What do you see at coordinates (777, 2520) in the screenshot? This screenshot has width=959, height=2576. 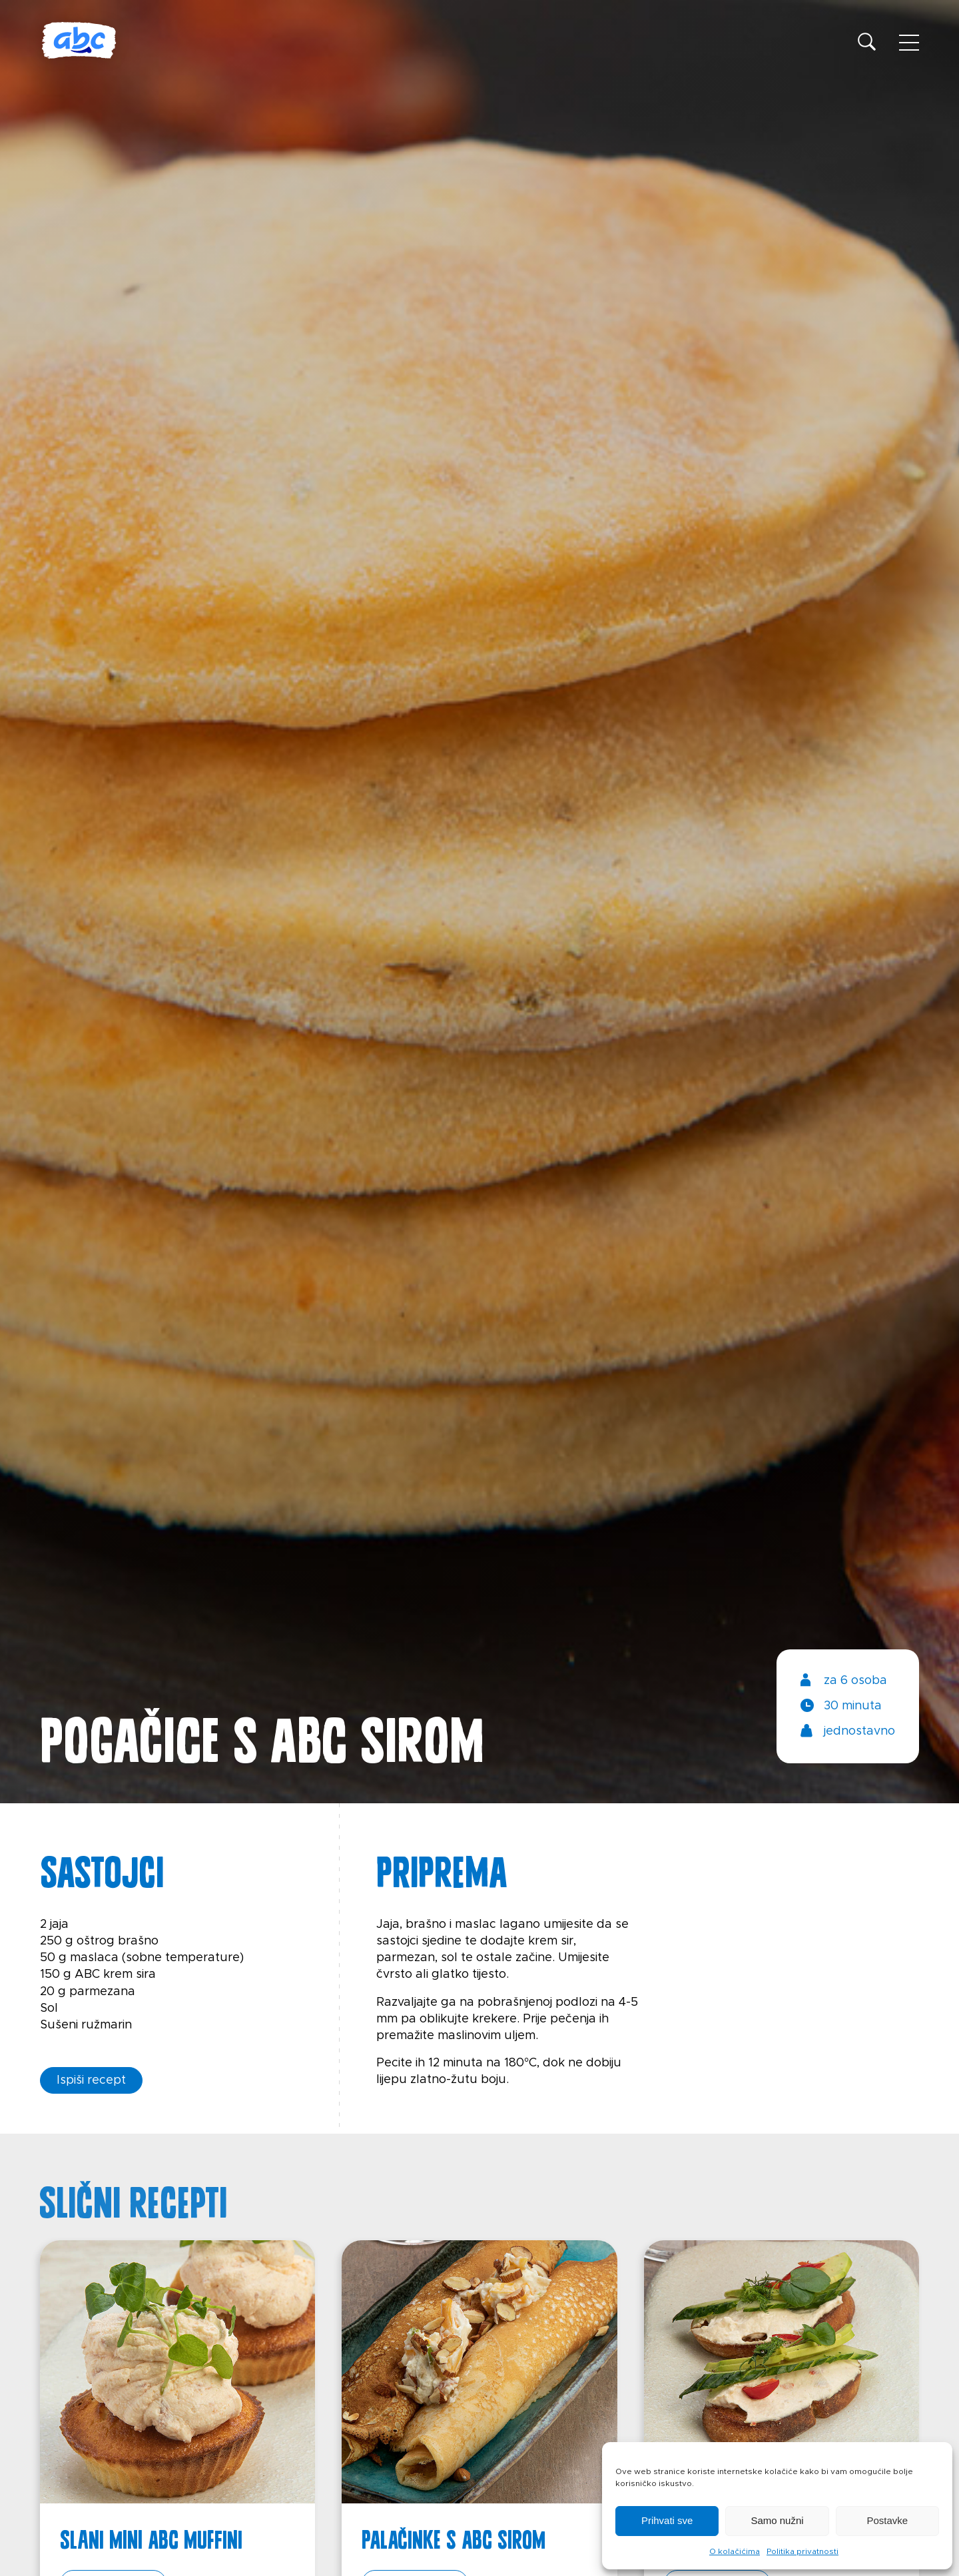 I see `Samo nužni` at bounding box center [777, 2520].